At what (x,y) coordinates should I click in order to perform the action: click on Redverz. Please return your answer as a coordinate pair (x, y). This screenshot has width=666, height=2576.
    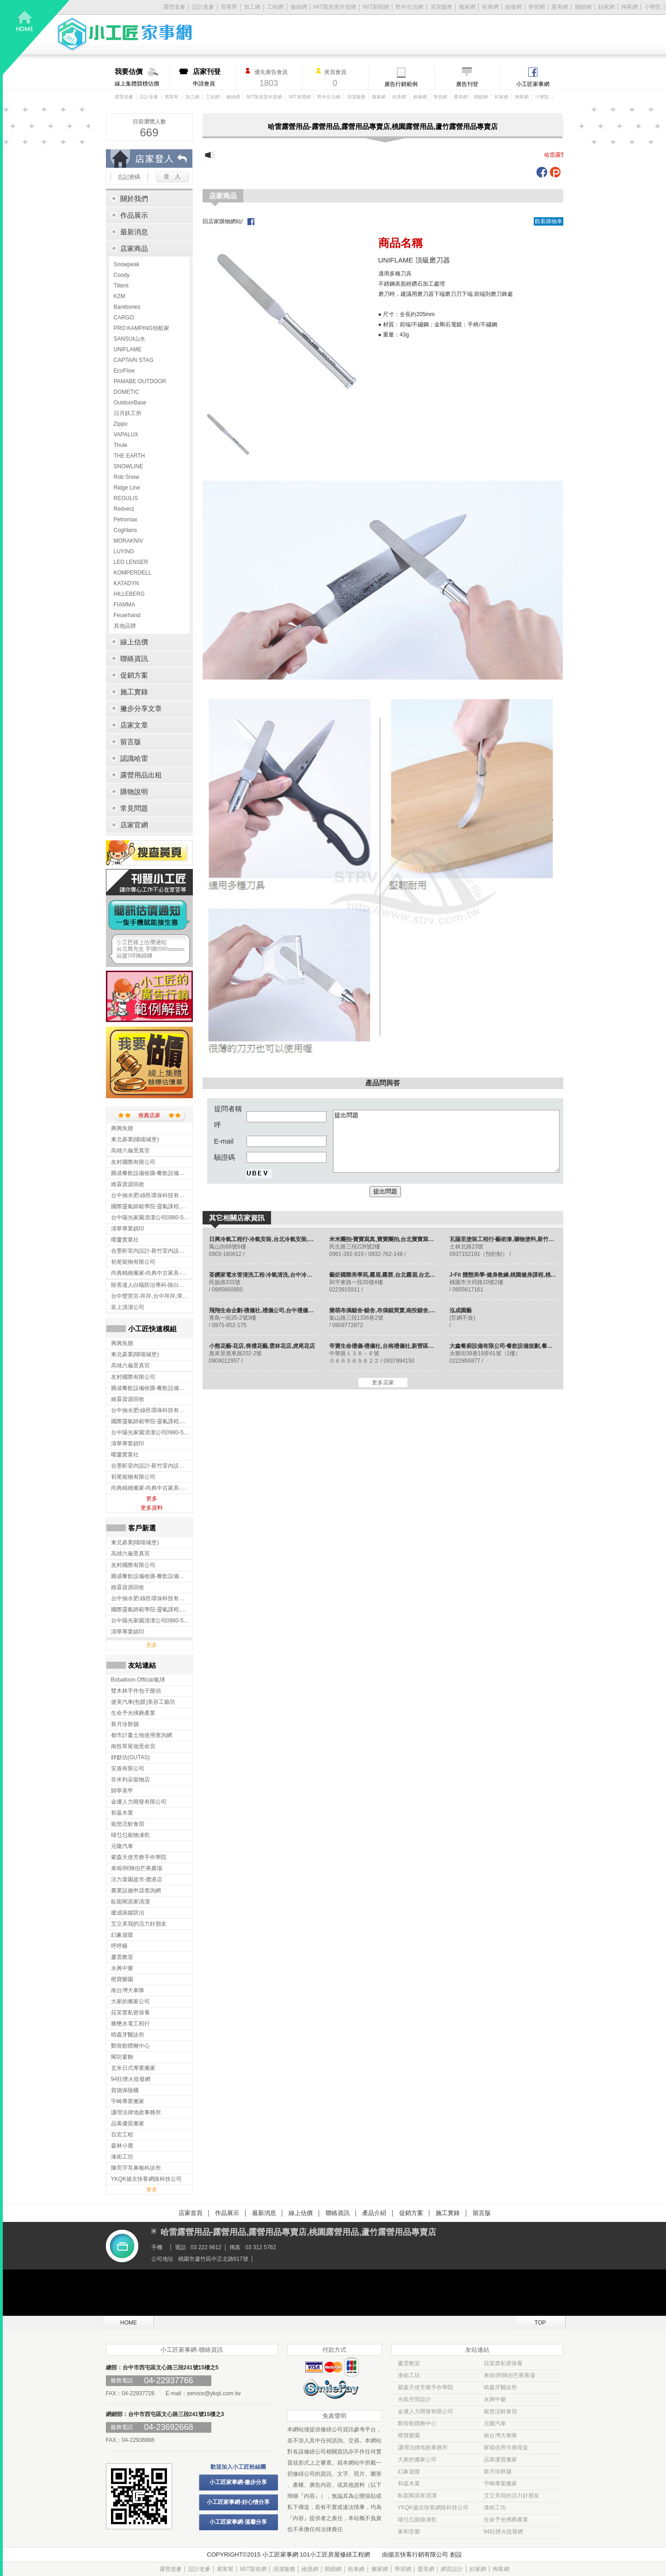
    Looking at the image, I should click on (124, 509).